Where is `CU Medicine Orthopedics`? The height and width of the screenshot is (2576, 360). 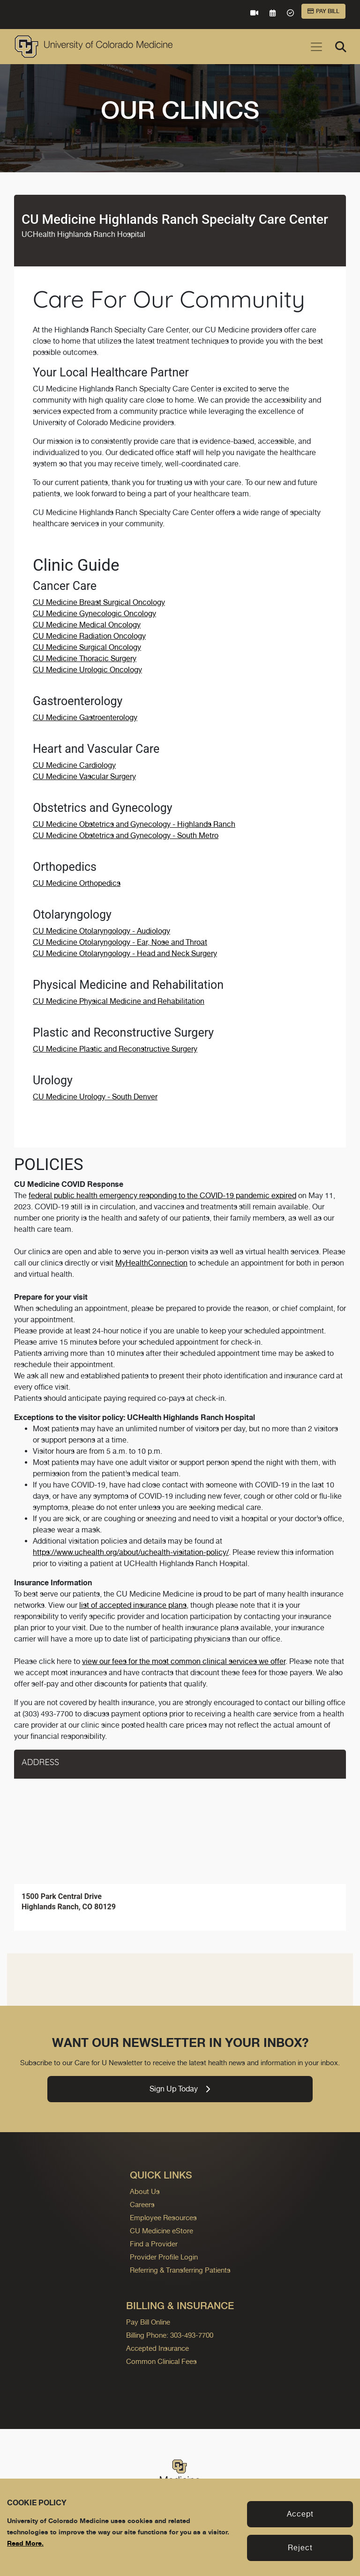 CU Medicine Orthopedics is located at coordinates (76, 883).